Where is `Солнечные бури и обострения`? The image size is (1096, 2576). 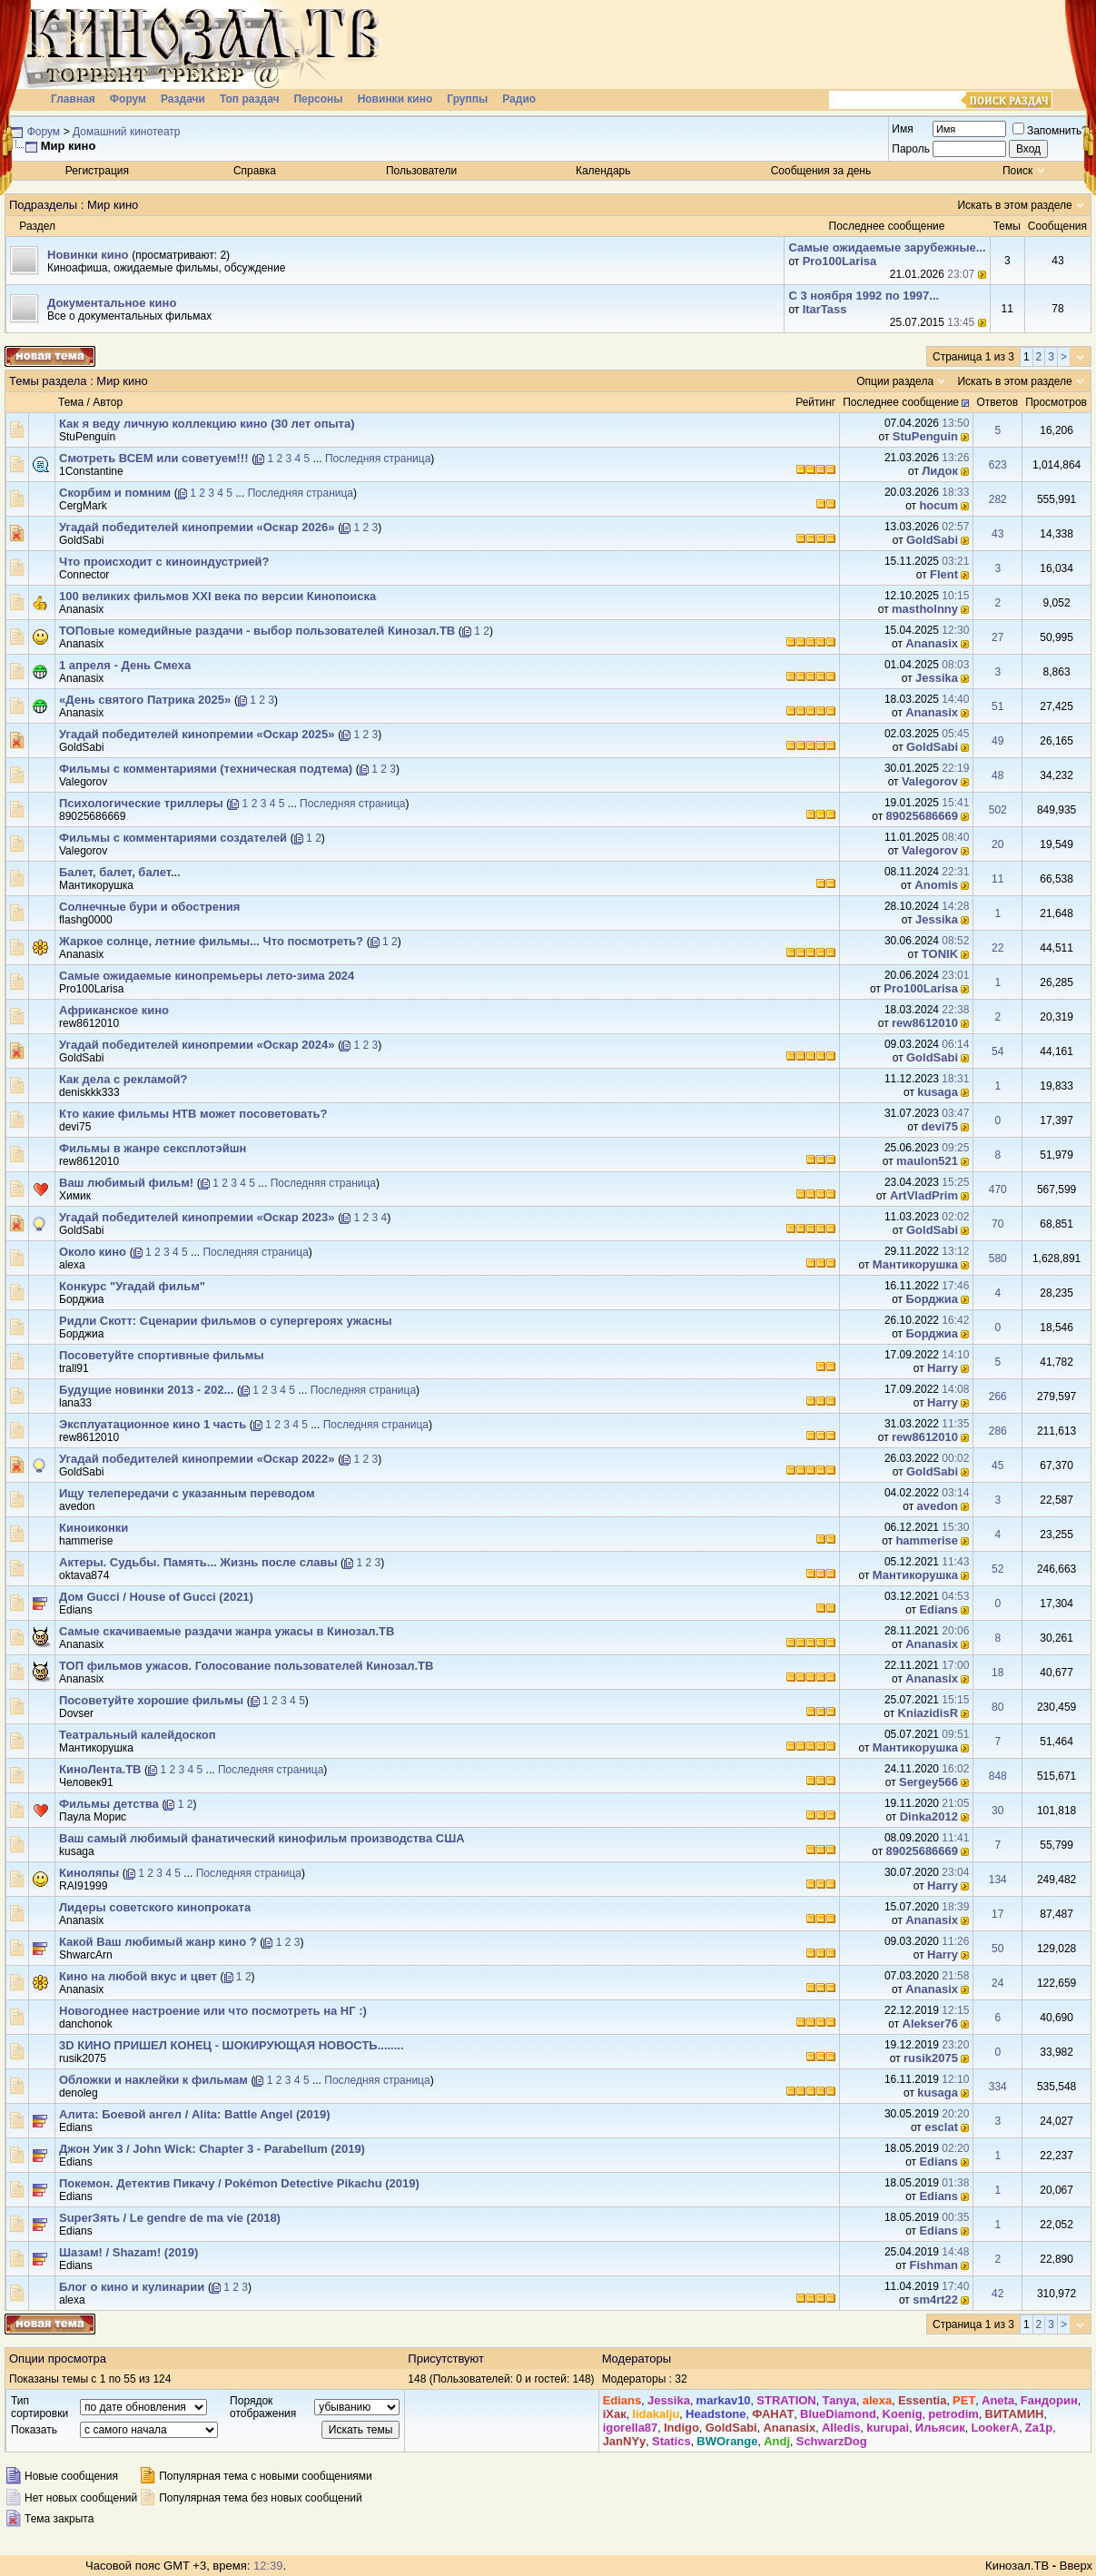 Солнечные бури и обострения is located at coordinates (149, 906).